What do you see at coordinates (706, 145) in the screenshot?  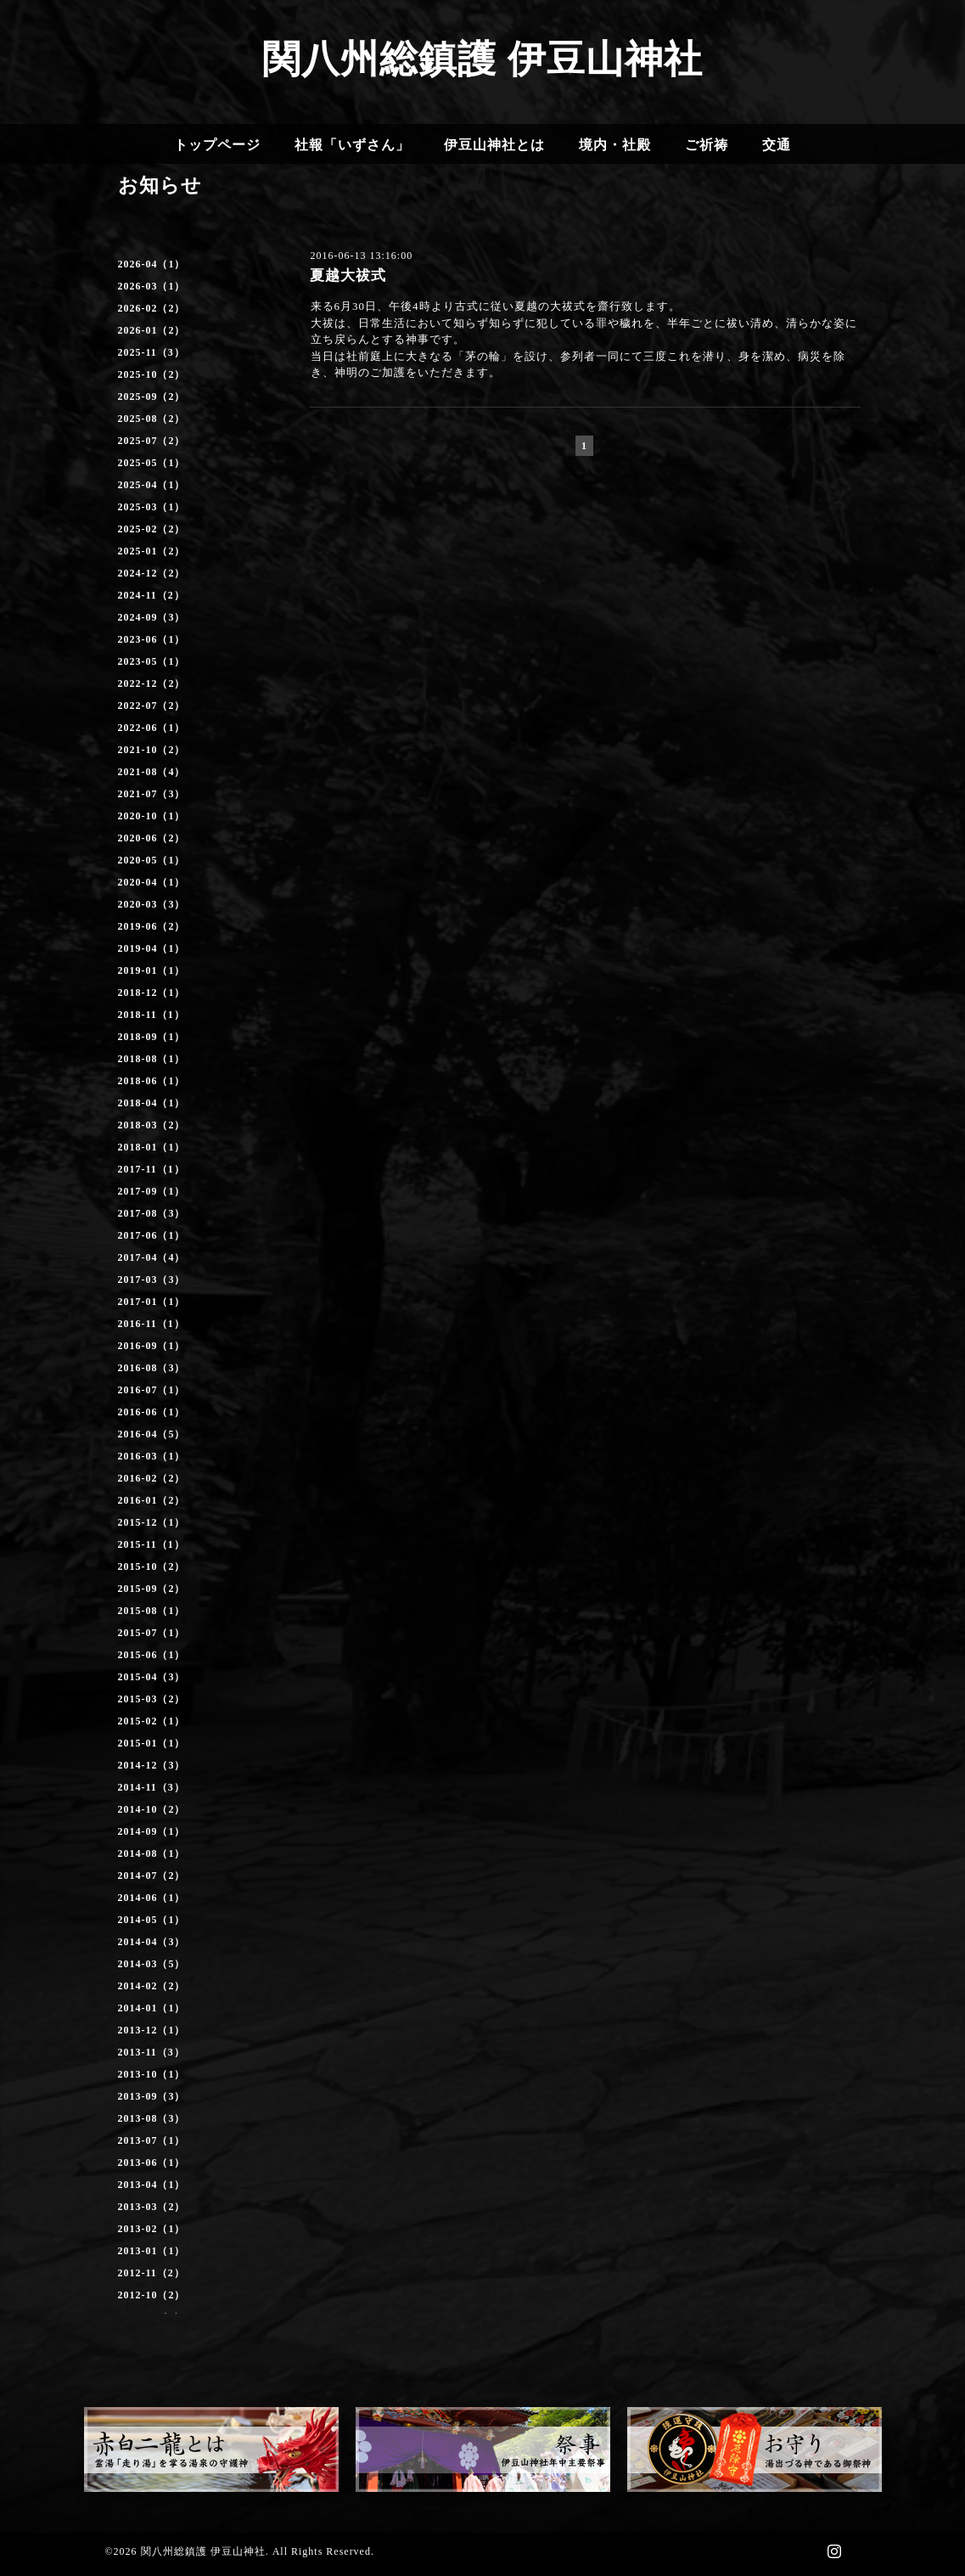 I see `ご祈祷` at bounding box center [706, 145].